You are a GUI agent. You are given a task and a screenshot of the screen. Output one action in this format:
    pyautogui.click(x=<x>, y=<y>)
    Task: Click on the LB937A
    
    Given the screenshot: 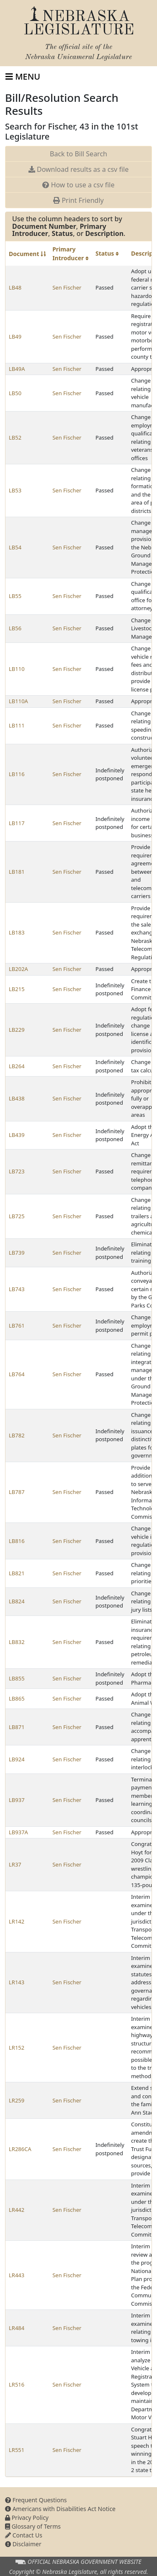 What is the action you would take?
    pyautogui.click(x=18, y=1832)
    